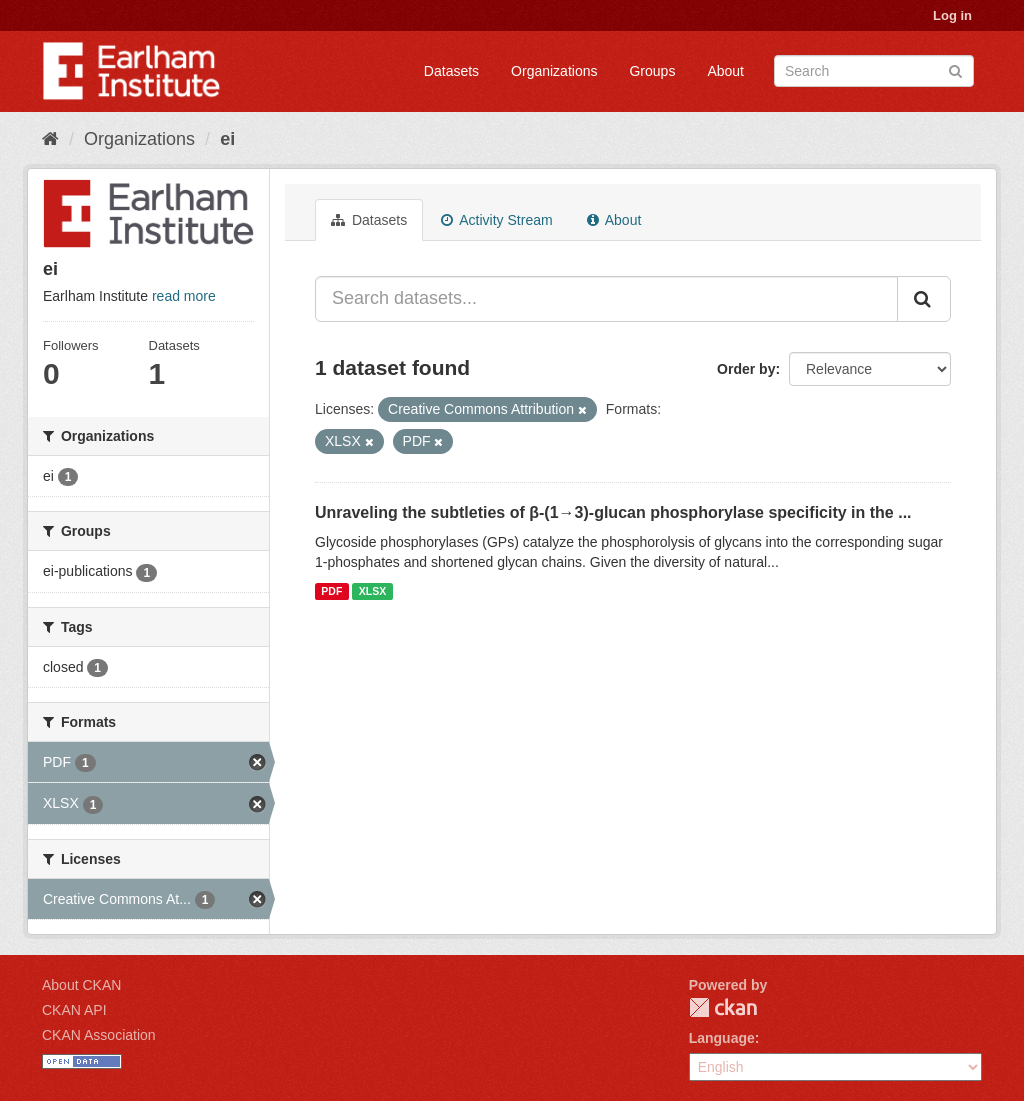 The width and height of the screenshot is (1024, 1101). I want to click on Unraveling the subtleties of β-(1→3)-glucan phosphorylase specificity in the ..., so click(613, 512).